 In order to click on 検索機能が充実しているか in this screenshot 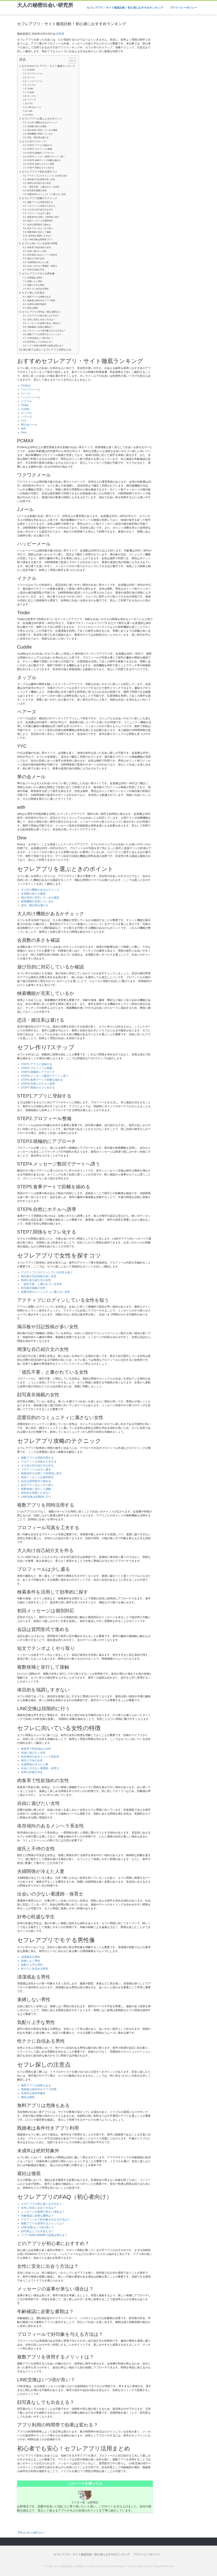, I will do `click(40, 134)`.